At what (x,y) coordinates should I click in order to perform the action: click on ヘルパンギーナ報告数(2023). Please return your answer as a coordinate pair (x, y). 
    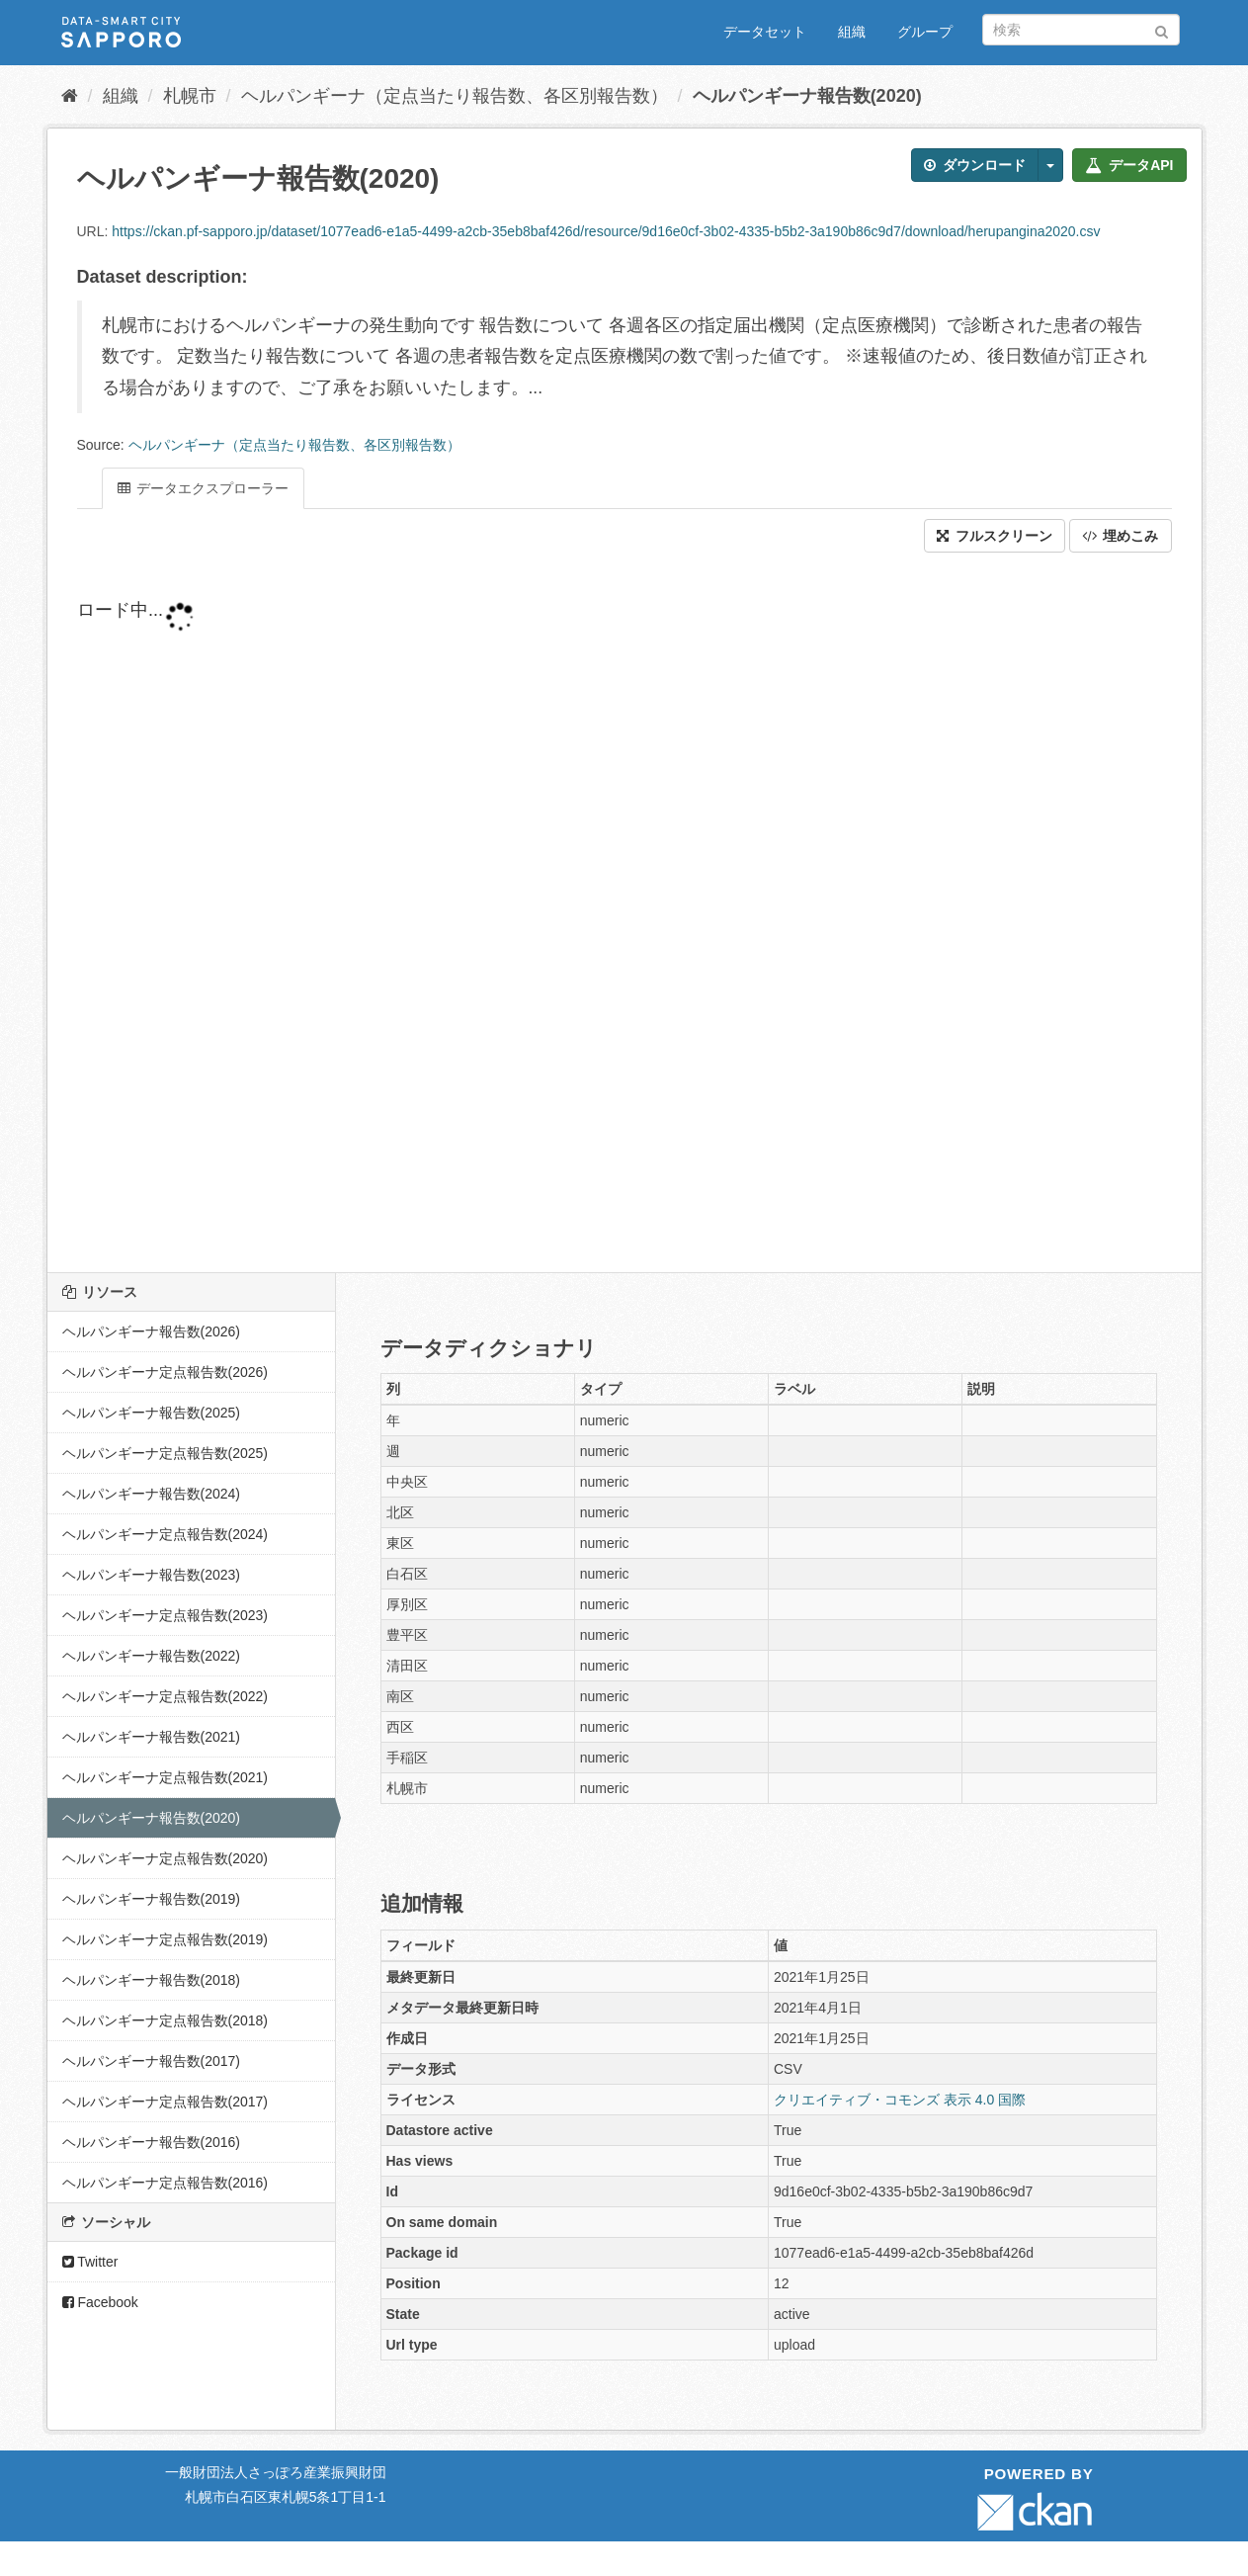
    Looking at the image, I should click on (151, 1575).